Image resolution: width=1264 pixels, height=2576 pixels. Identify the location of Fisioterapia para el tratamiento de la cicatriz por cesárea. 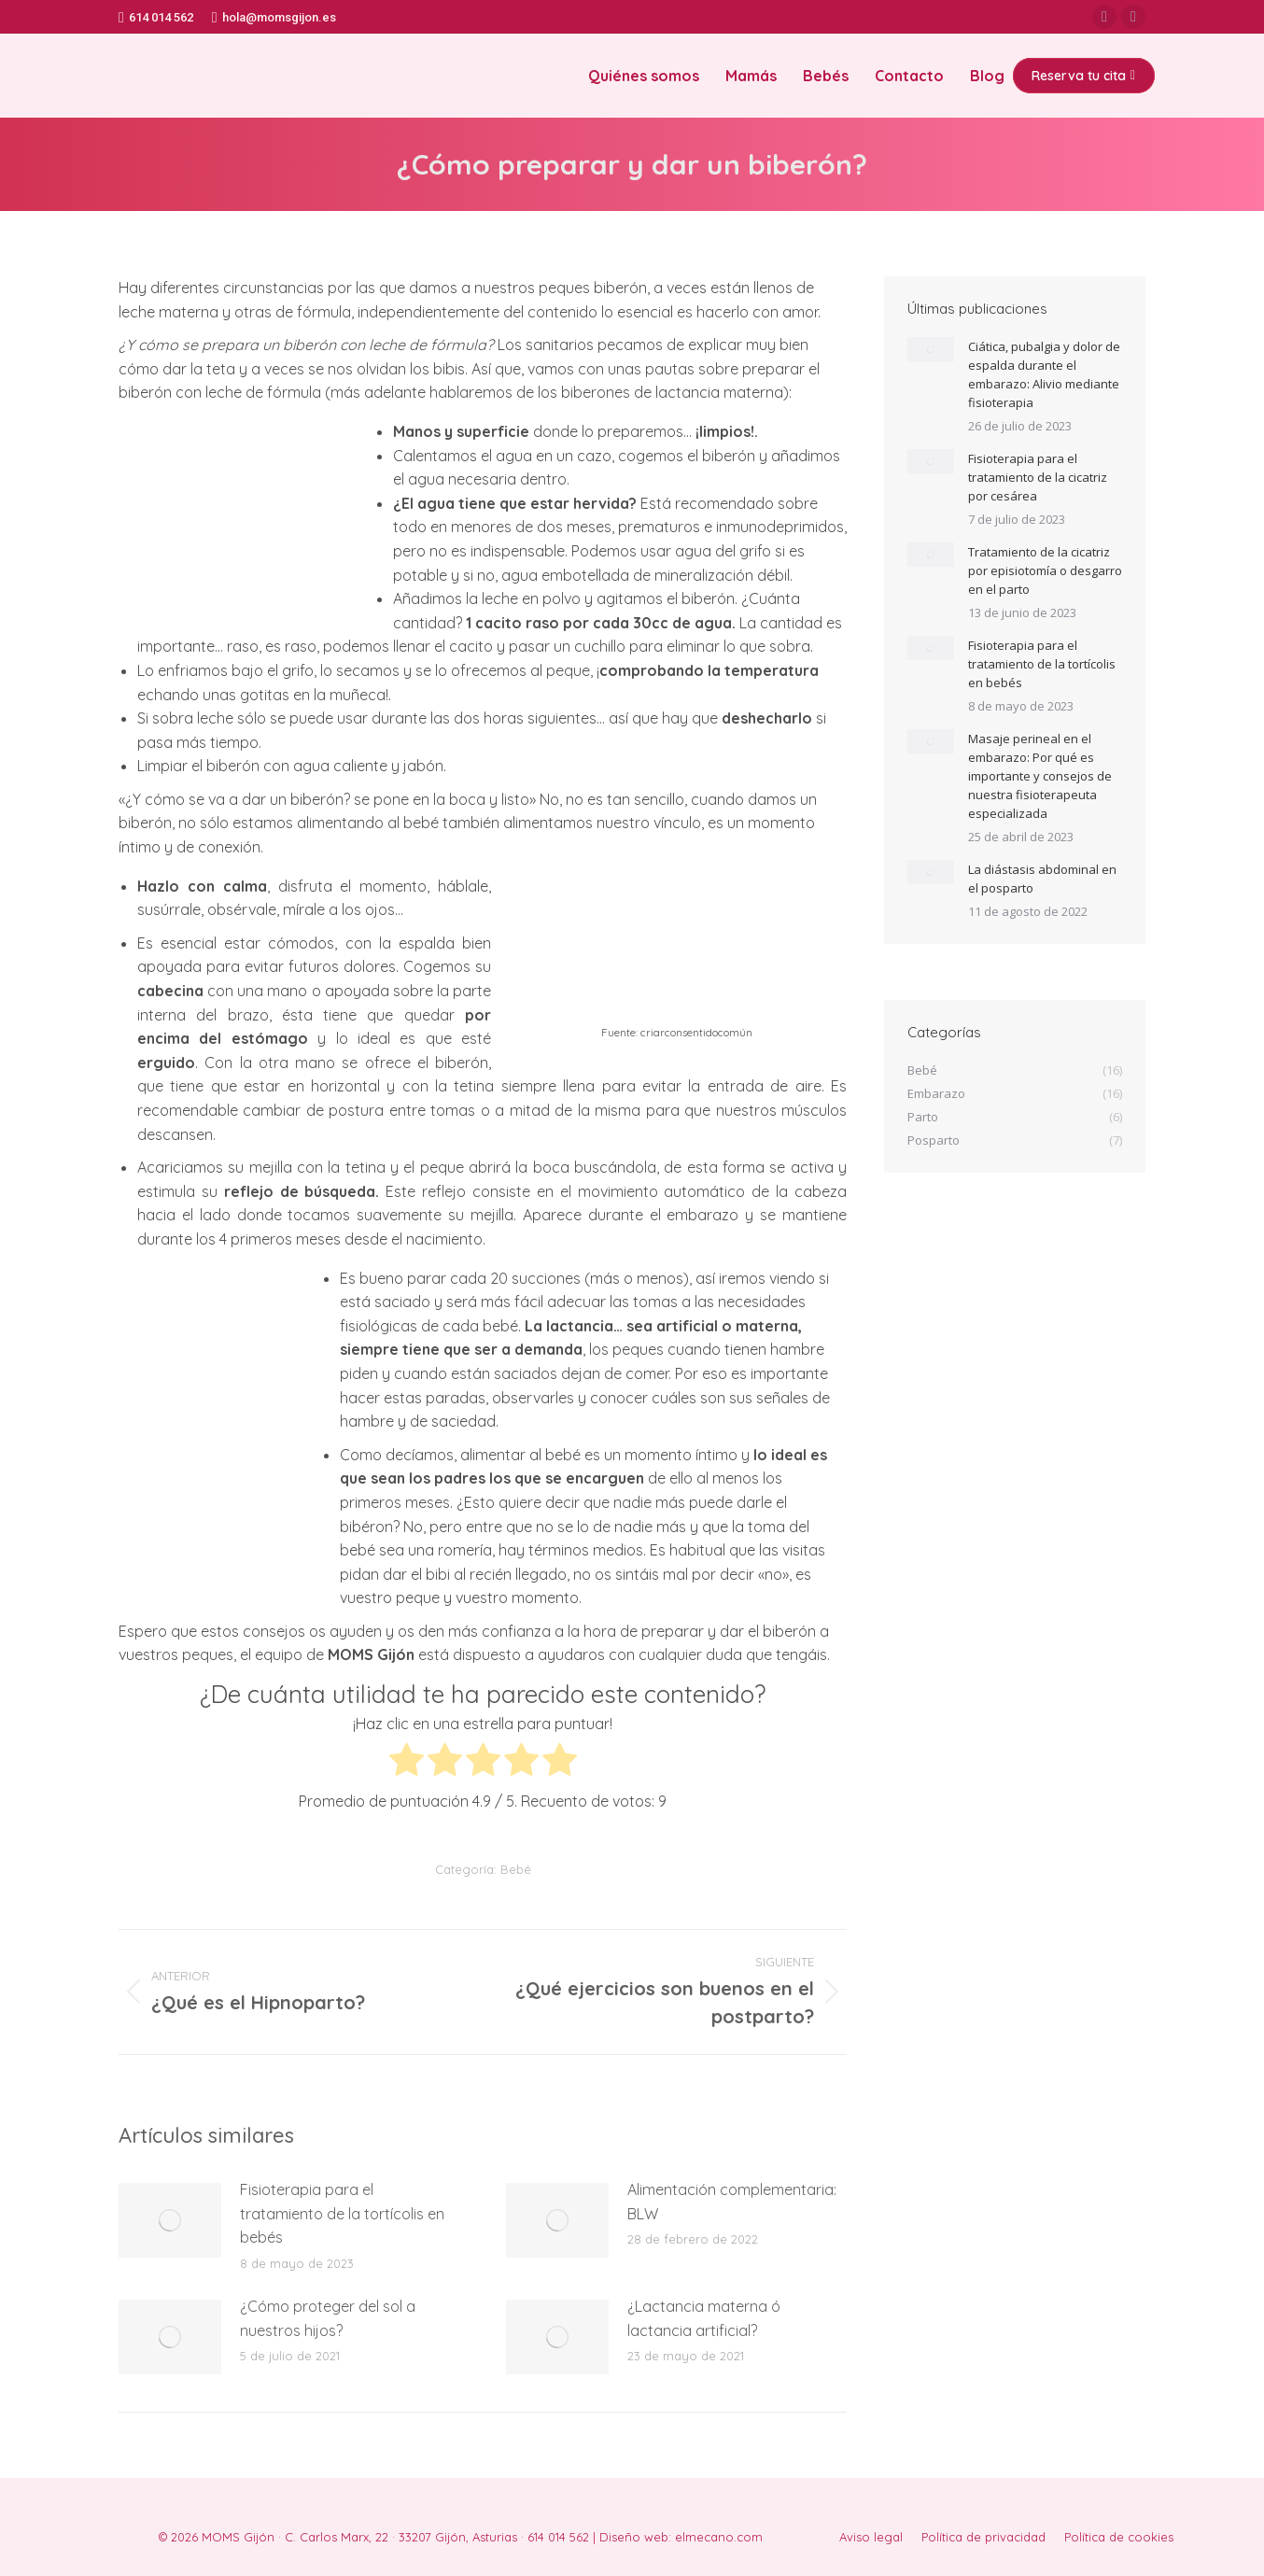
(1037, 477).